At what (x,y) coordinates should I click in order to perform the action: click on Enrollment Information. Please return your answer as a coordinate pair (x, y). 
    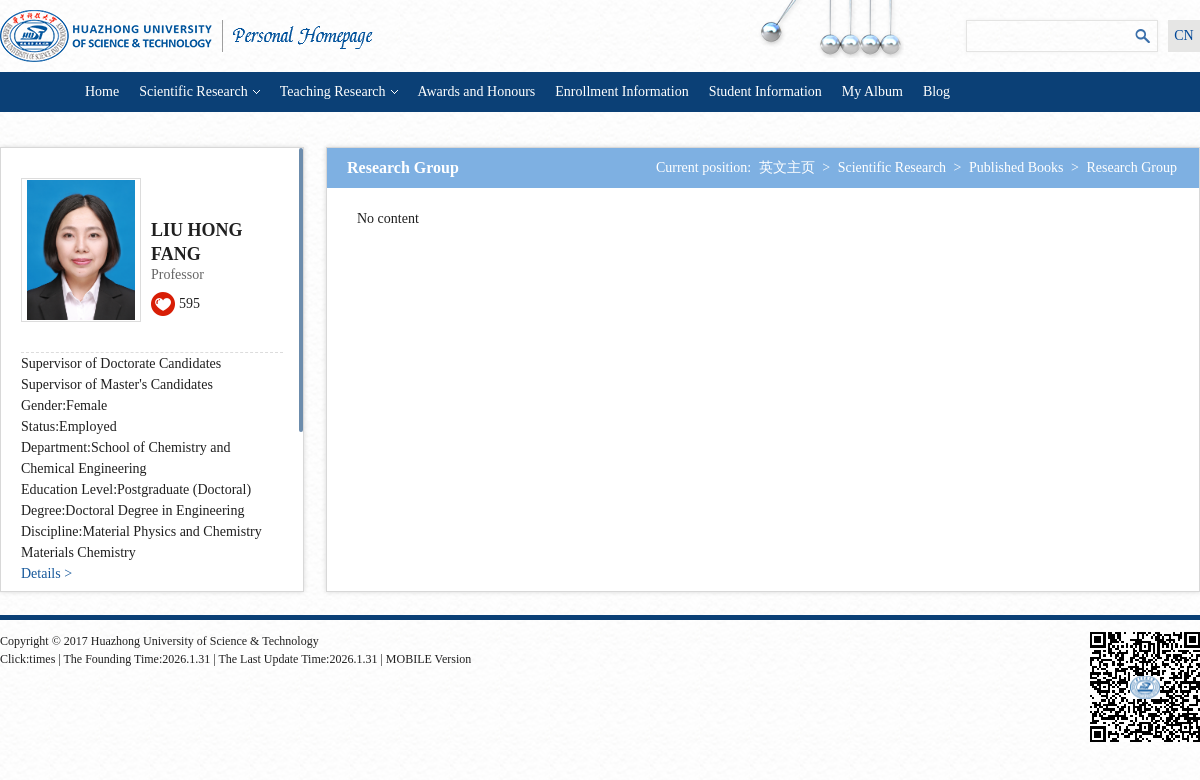
    Looking at the image, I should click on (621, 91).